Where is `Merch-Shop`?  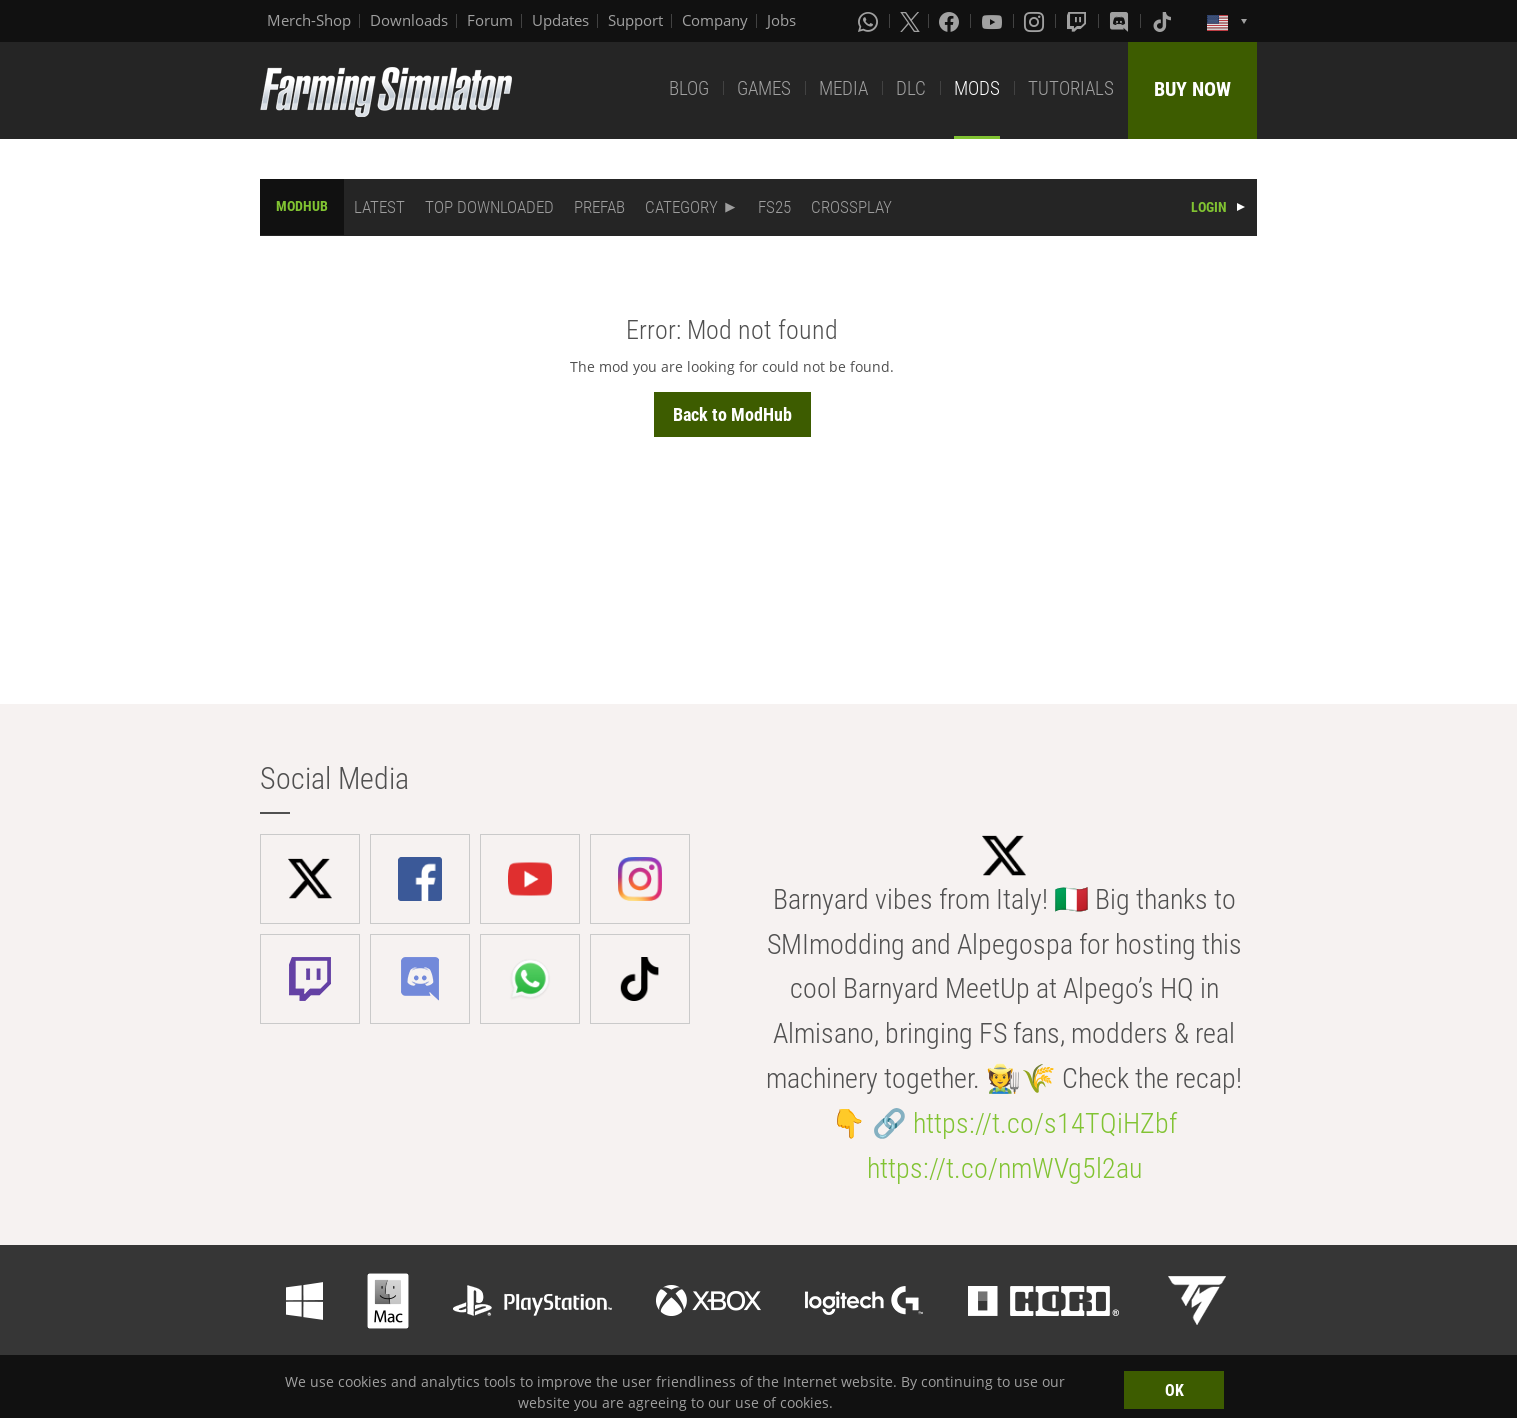 Merch-Shop is located at coordinates (309, 20).